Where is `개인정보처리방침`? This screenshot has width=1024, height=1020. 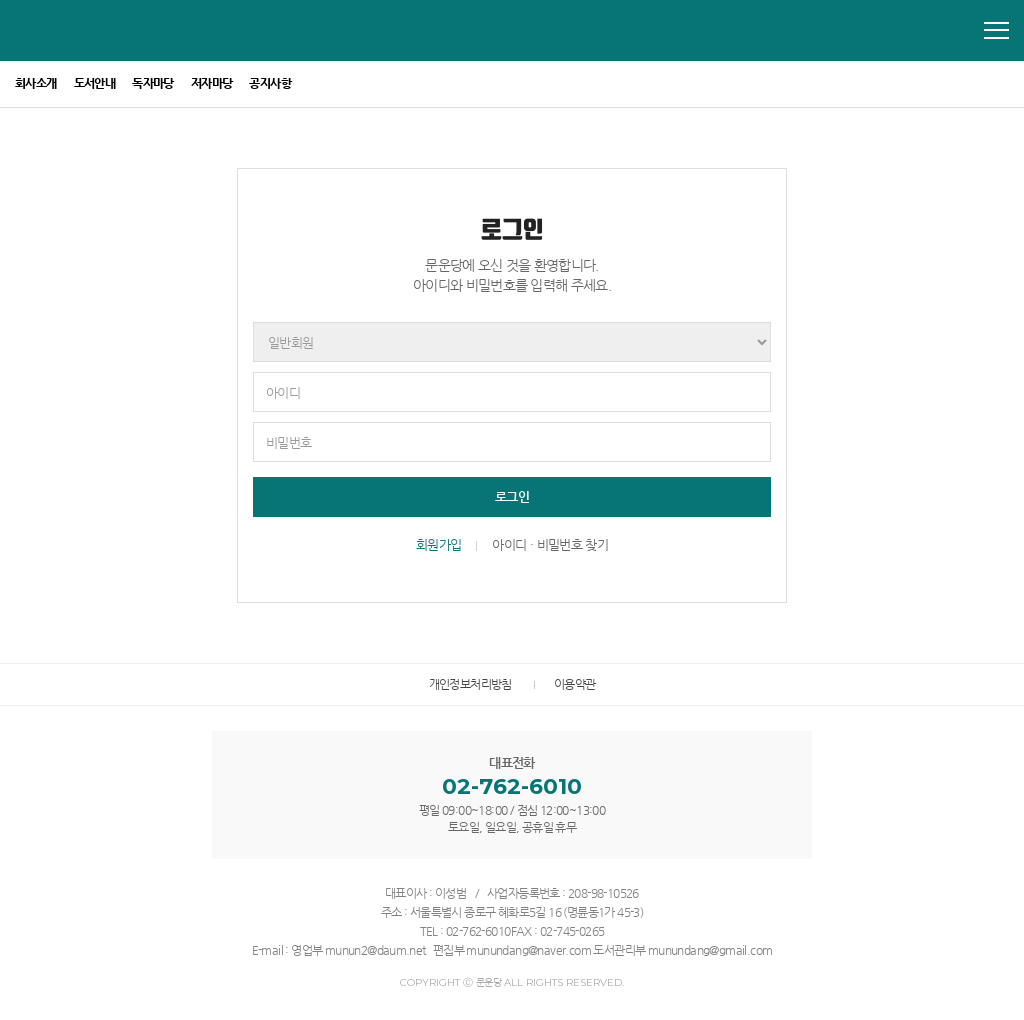 개인정보처리방침 is located at coordinates (470, 684).